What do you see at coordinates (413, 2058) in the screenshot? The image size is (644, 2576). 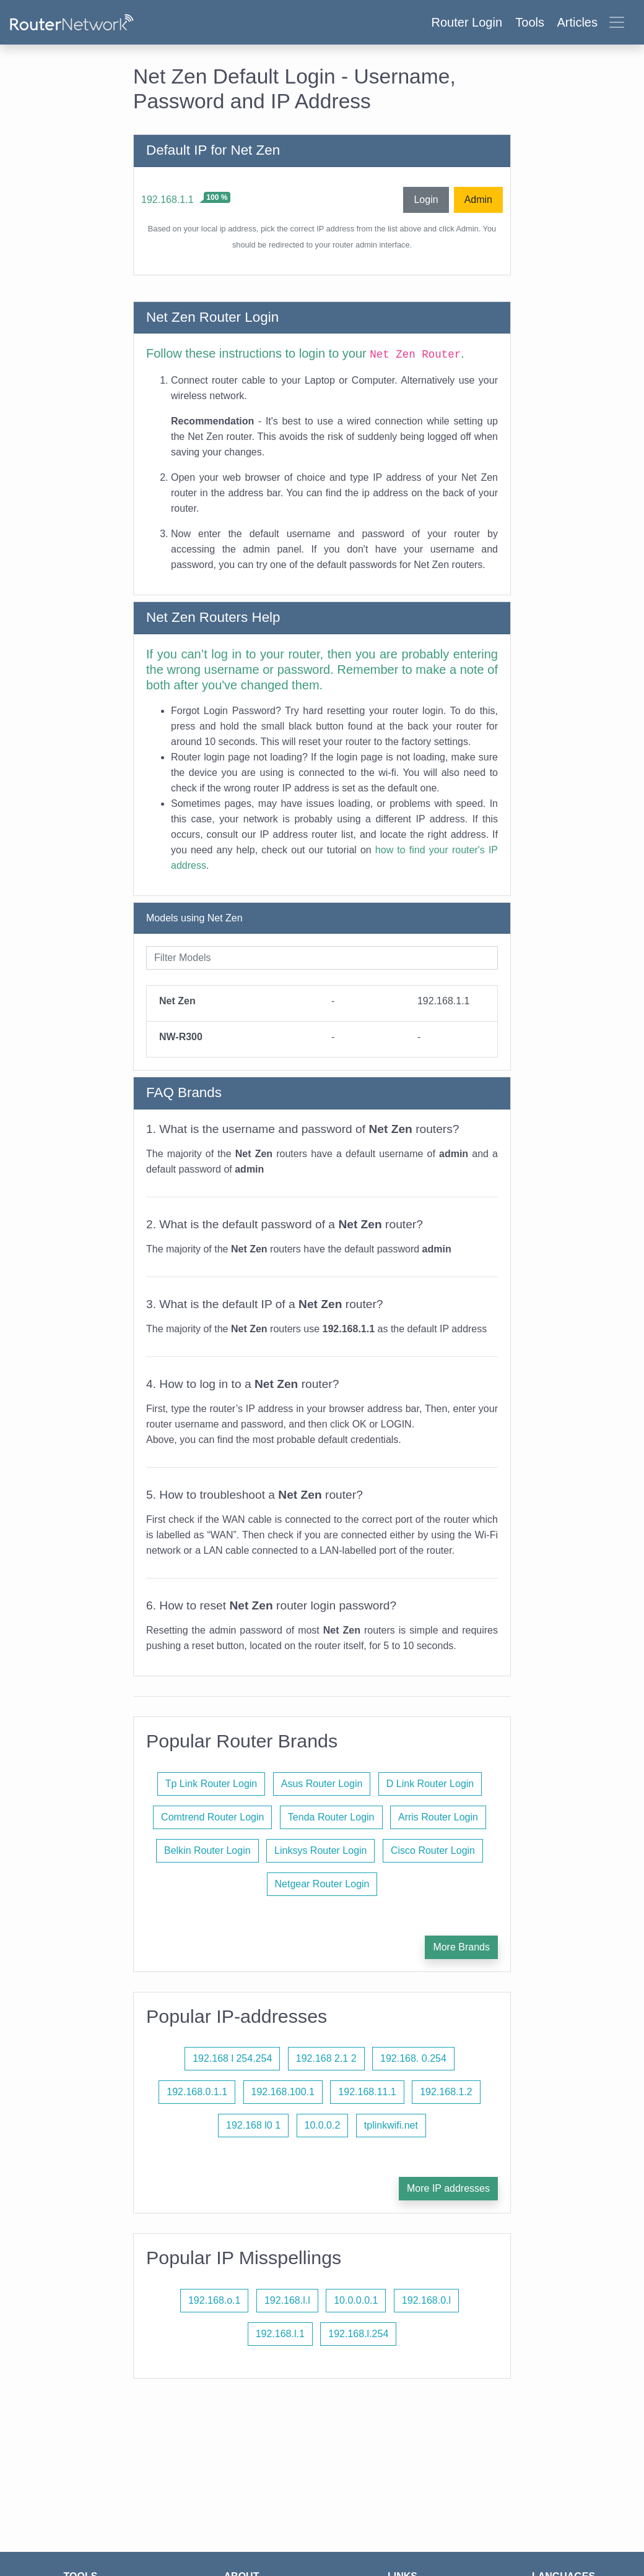 I see `192.168. 0.254` at bounding box center [413, 2058].